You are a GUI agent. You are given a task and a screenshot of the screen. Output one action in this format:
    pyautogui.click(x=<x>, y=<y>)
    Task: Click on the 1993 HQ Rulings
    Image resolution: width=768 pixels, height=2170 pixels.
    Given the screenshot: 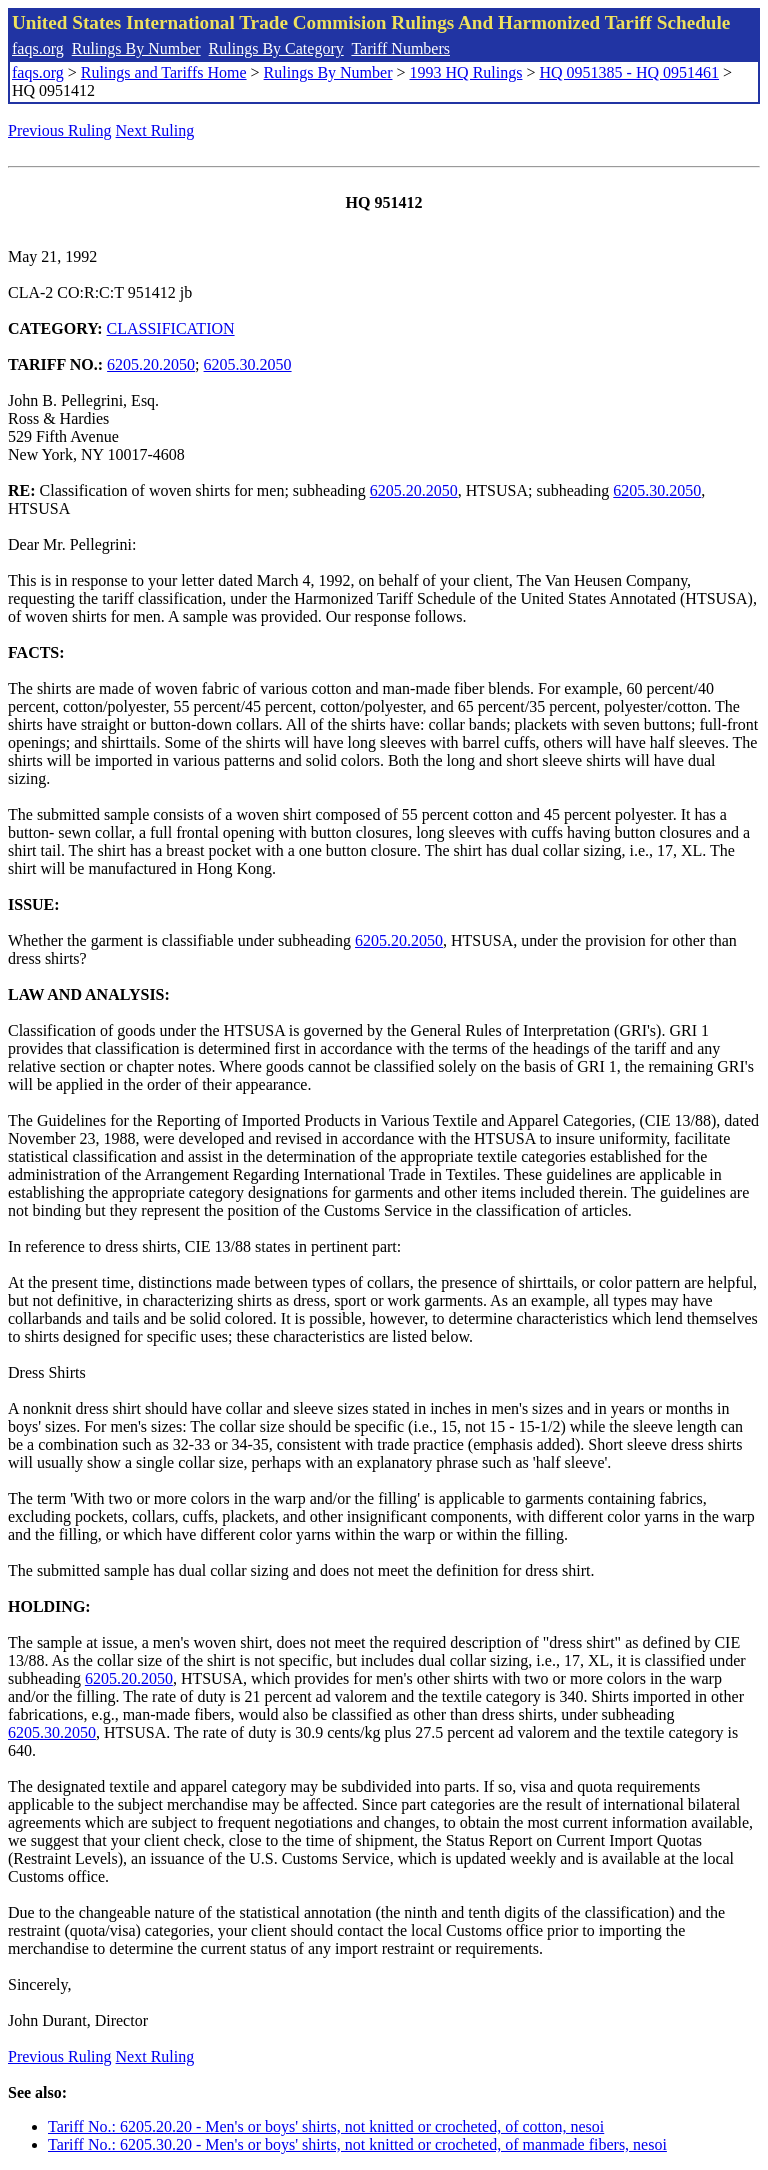 What is the action you would take?
    pyautogui.click(x=466, y=72)
    